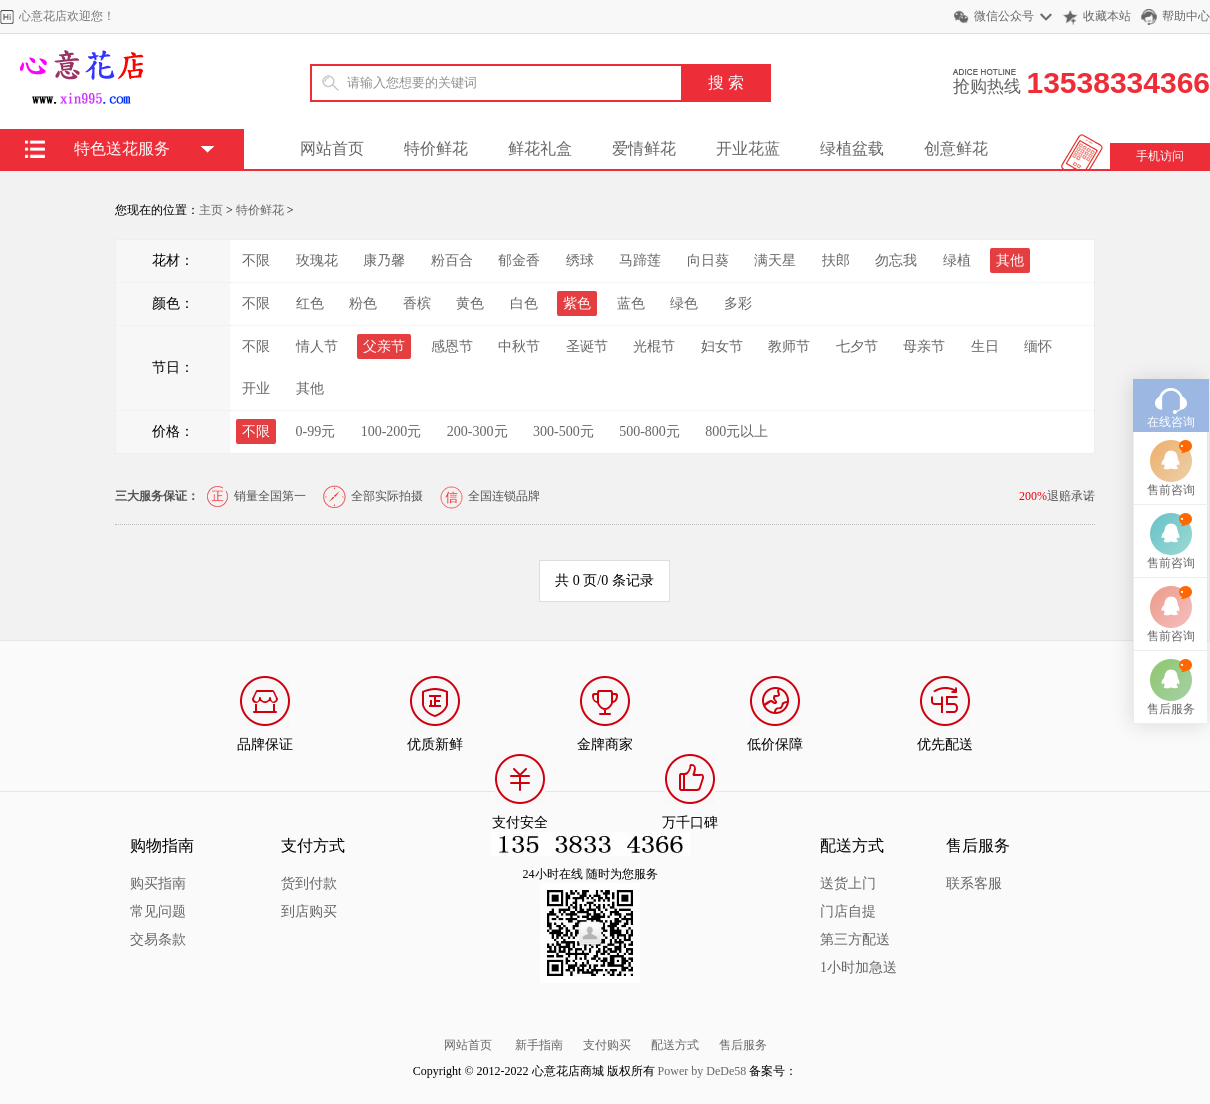 Image resolution: width=1210 pixels, height=1104 pixels. I want to click on 圣诞节, so click(587, 346).